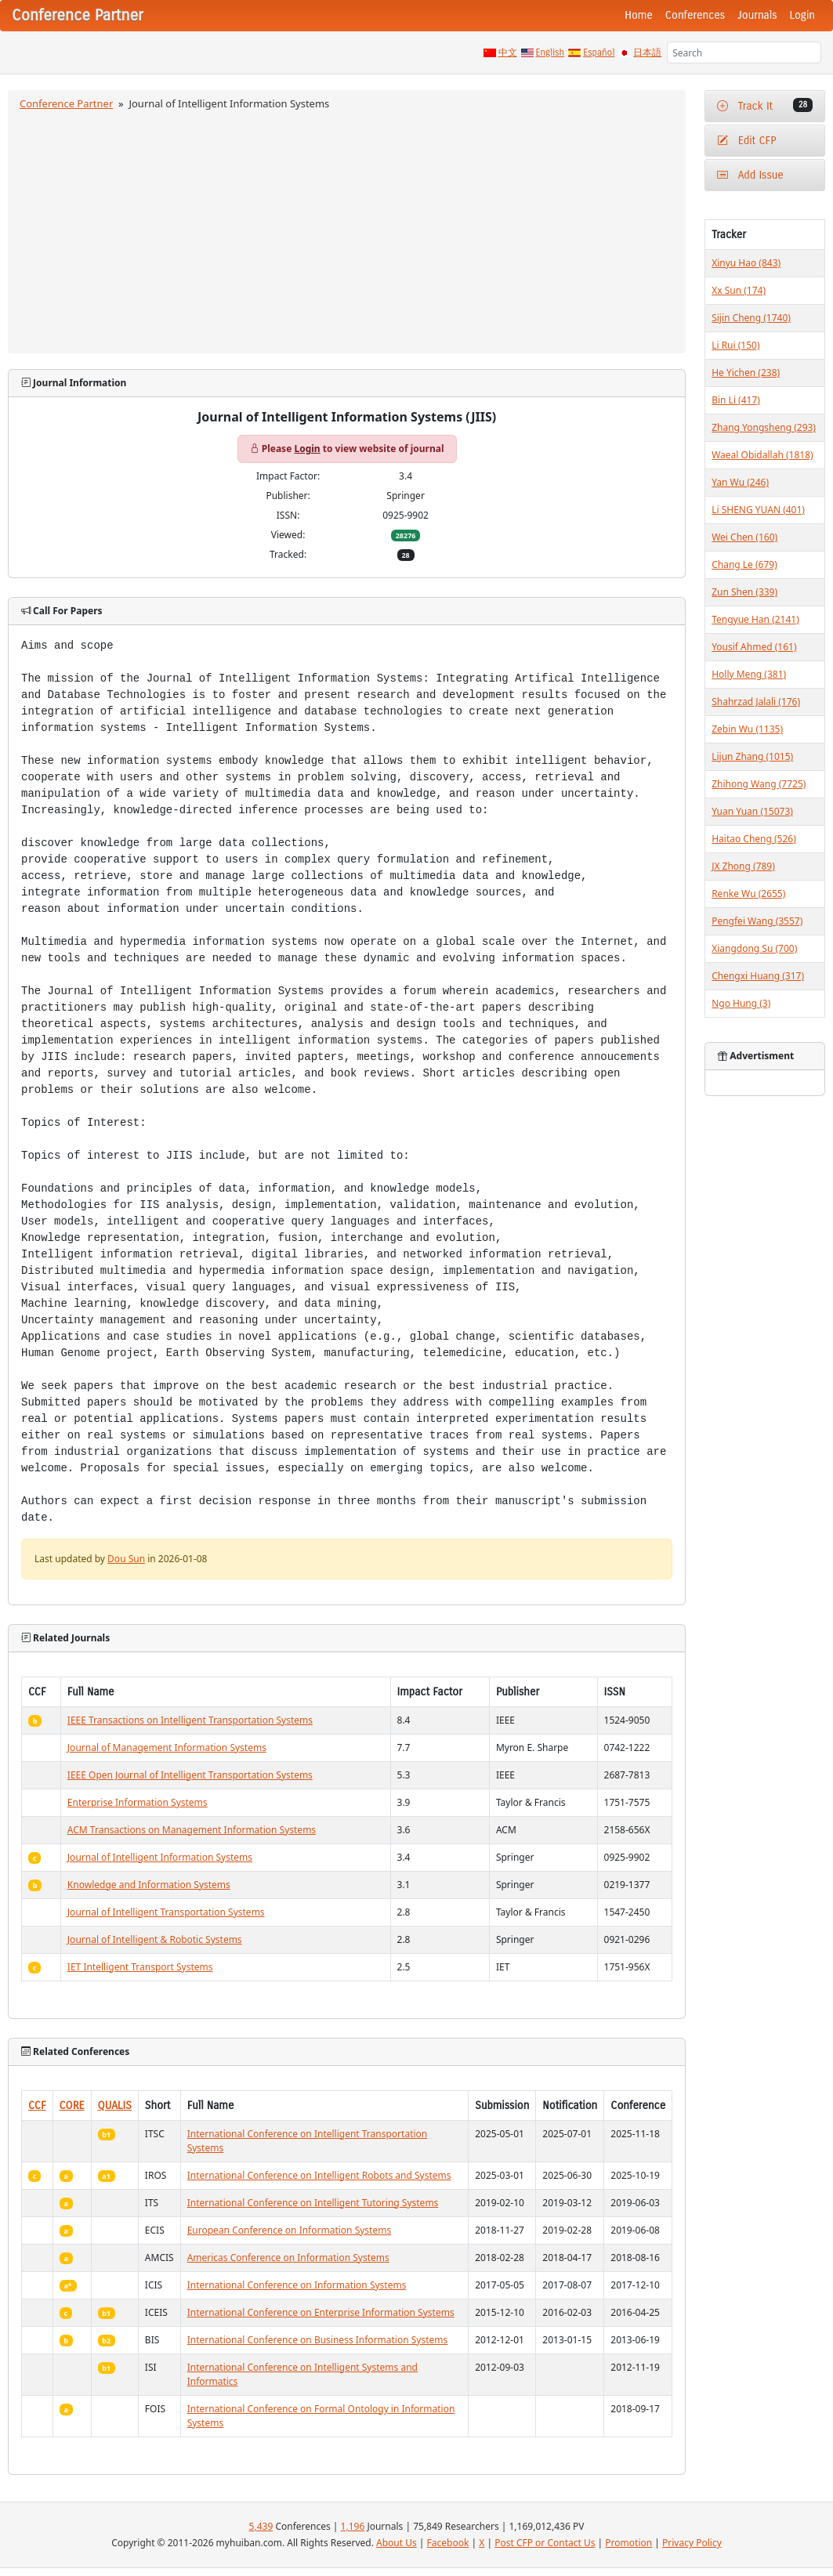 The height and width of the screenshot is (2576, 833). I want to click on Lijun Zhang (1015), so click(752, 756).